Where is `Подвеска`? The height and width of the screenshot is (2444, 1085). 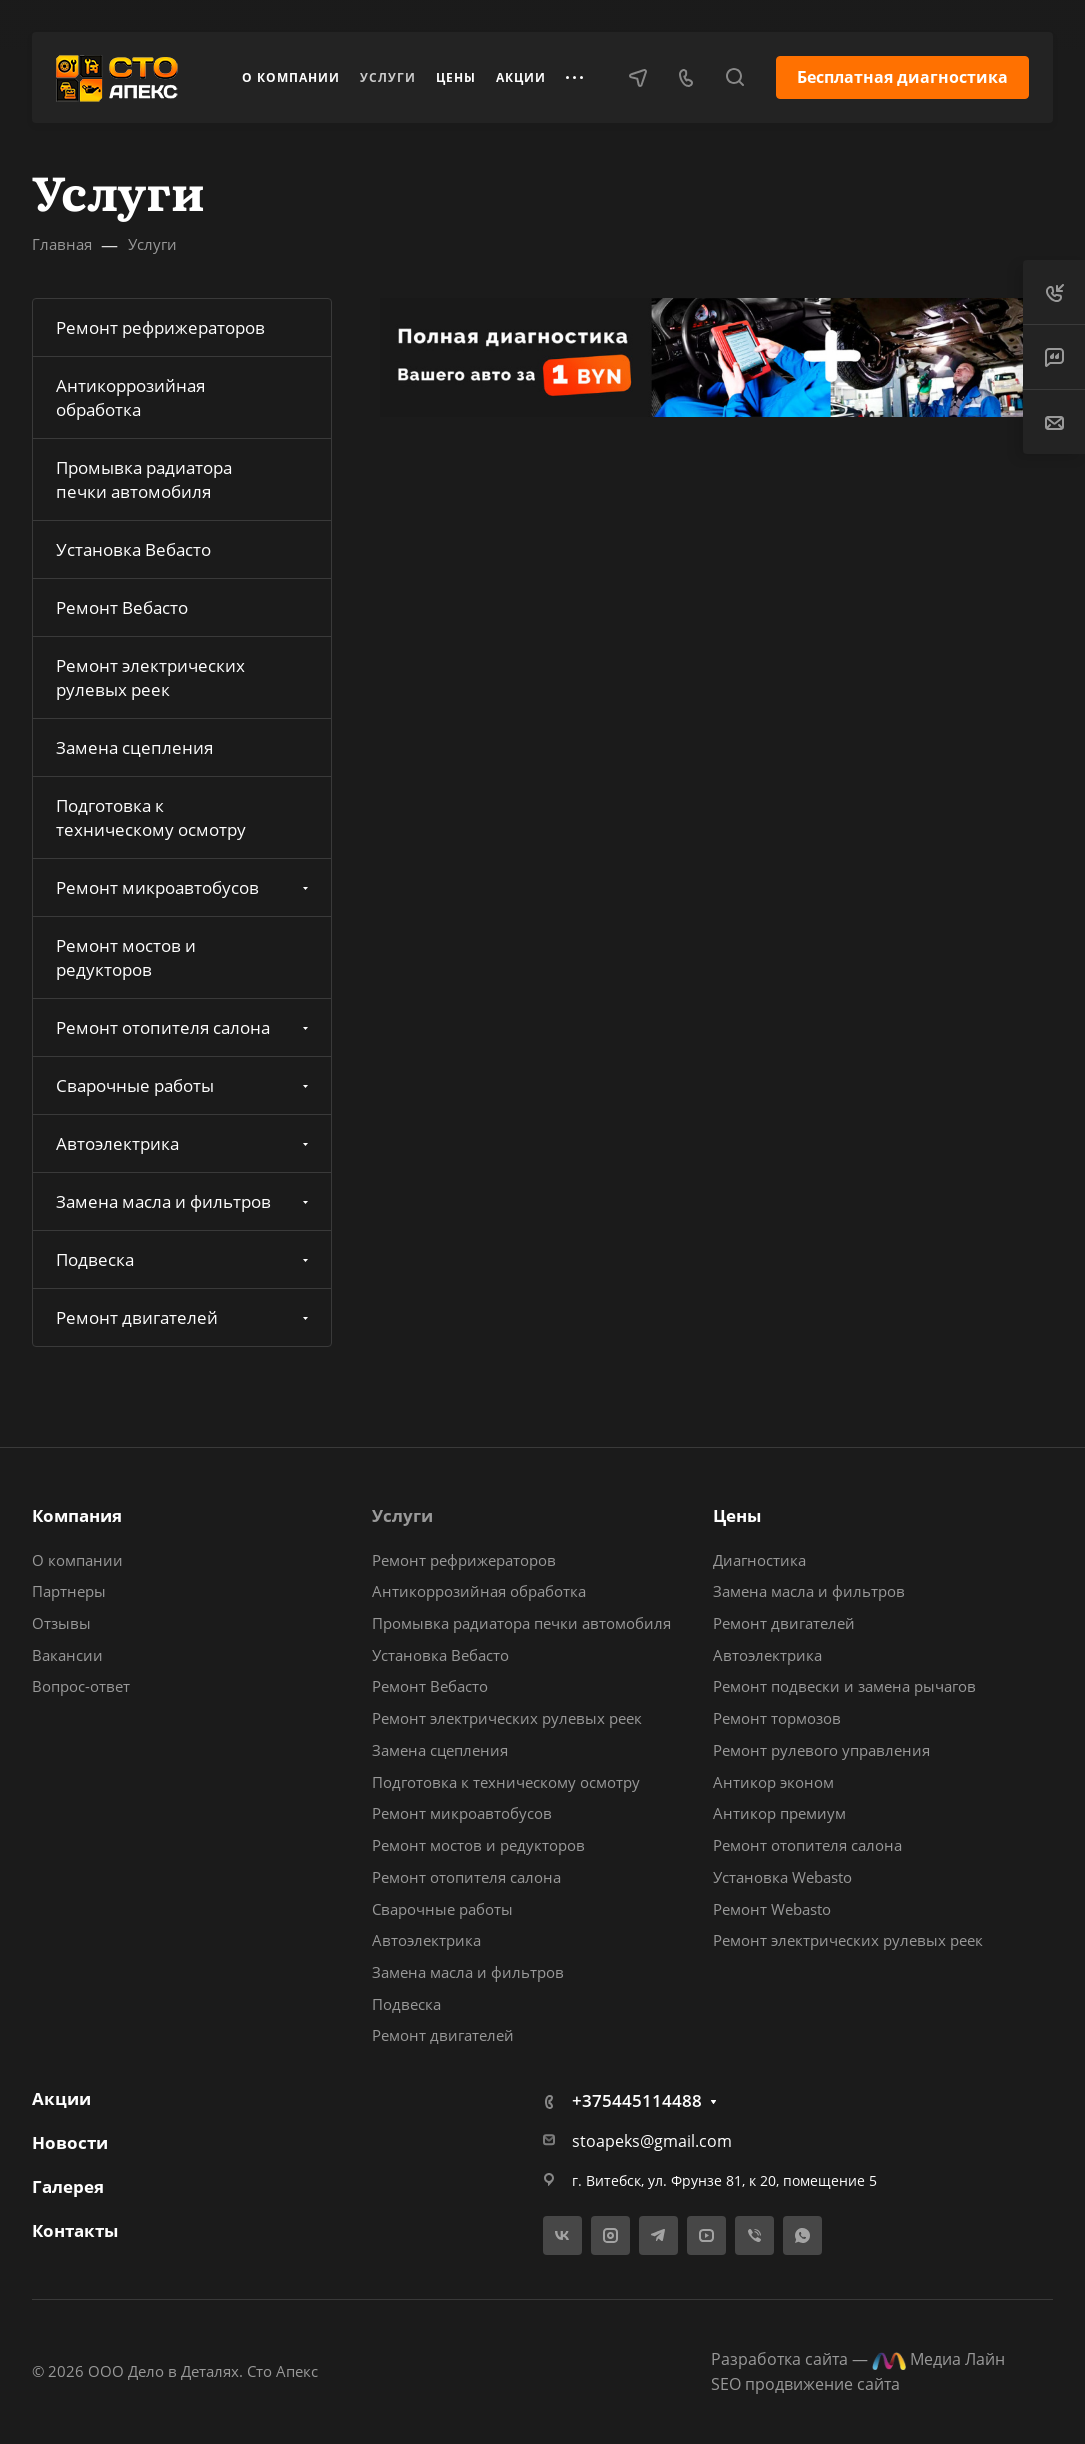 Подвеска is located at coordinates (184, 1259).